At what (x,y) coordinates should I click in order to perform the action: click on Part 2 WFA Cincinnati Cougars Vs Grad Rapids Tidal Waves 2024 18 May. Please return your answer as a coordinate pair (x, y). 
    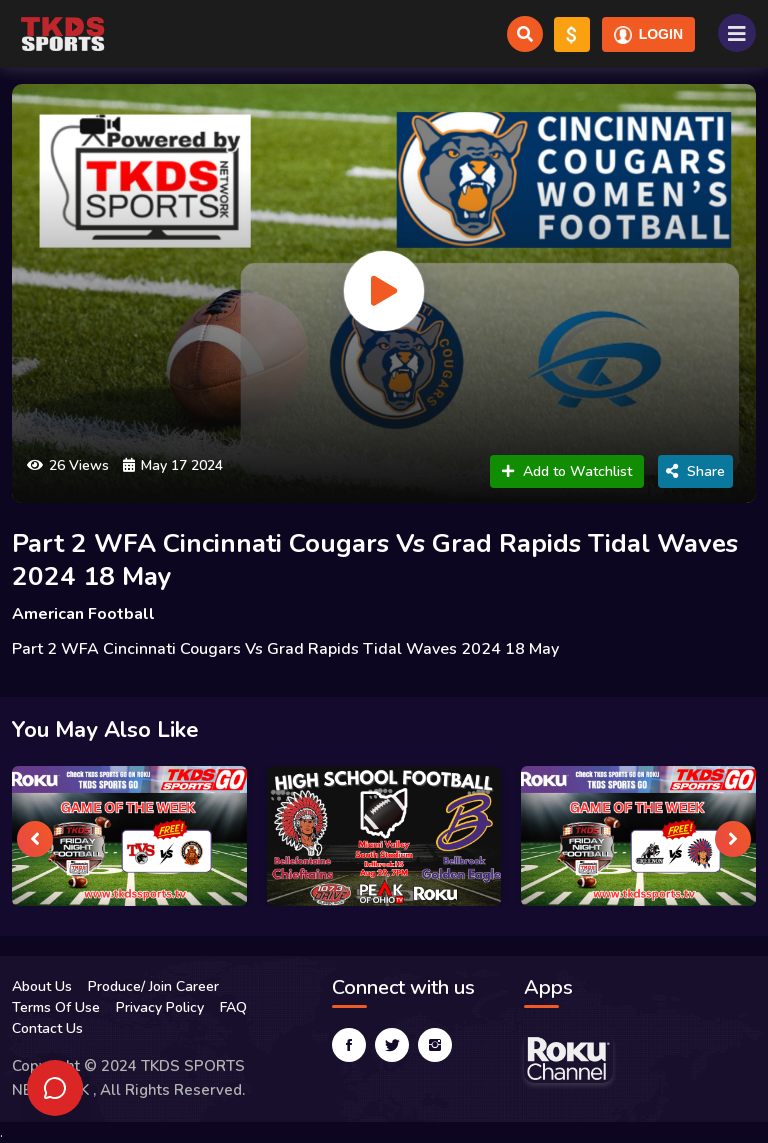
    Looking at the image, I should click on (375, 560).